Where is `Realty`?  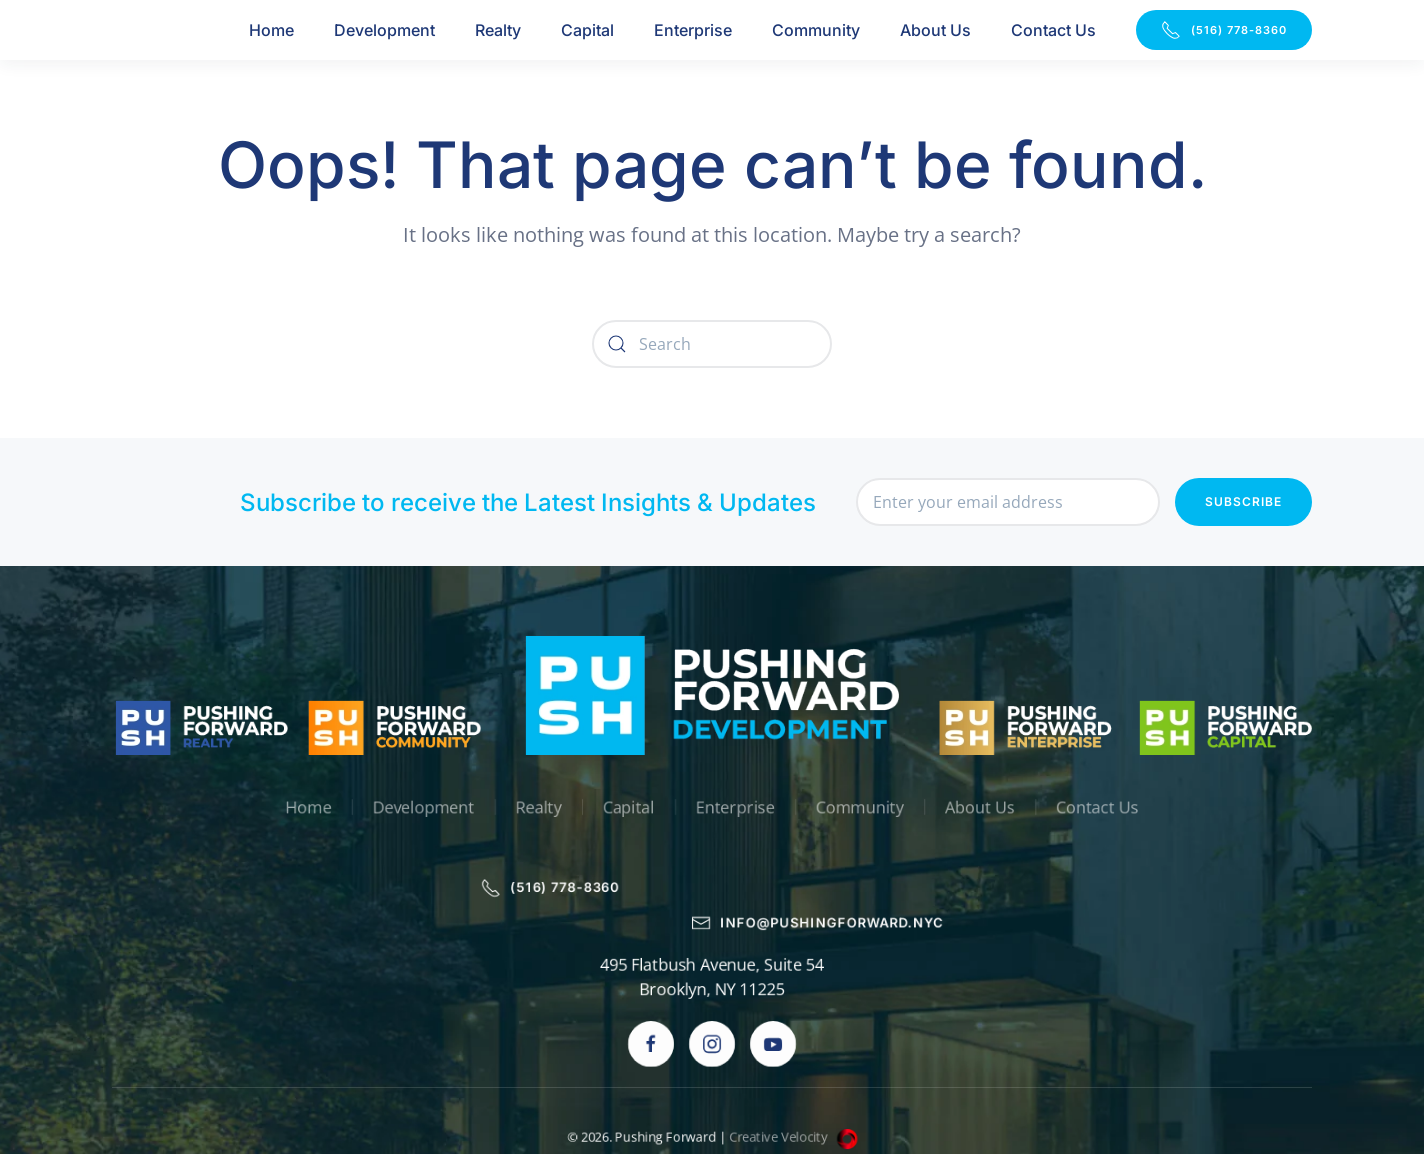 Realty is located at coordinates (498, 30).